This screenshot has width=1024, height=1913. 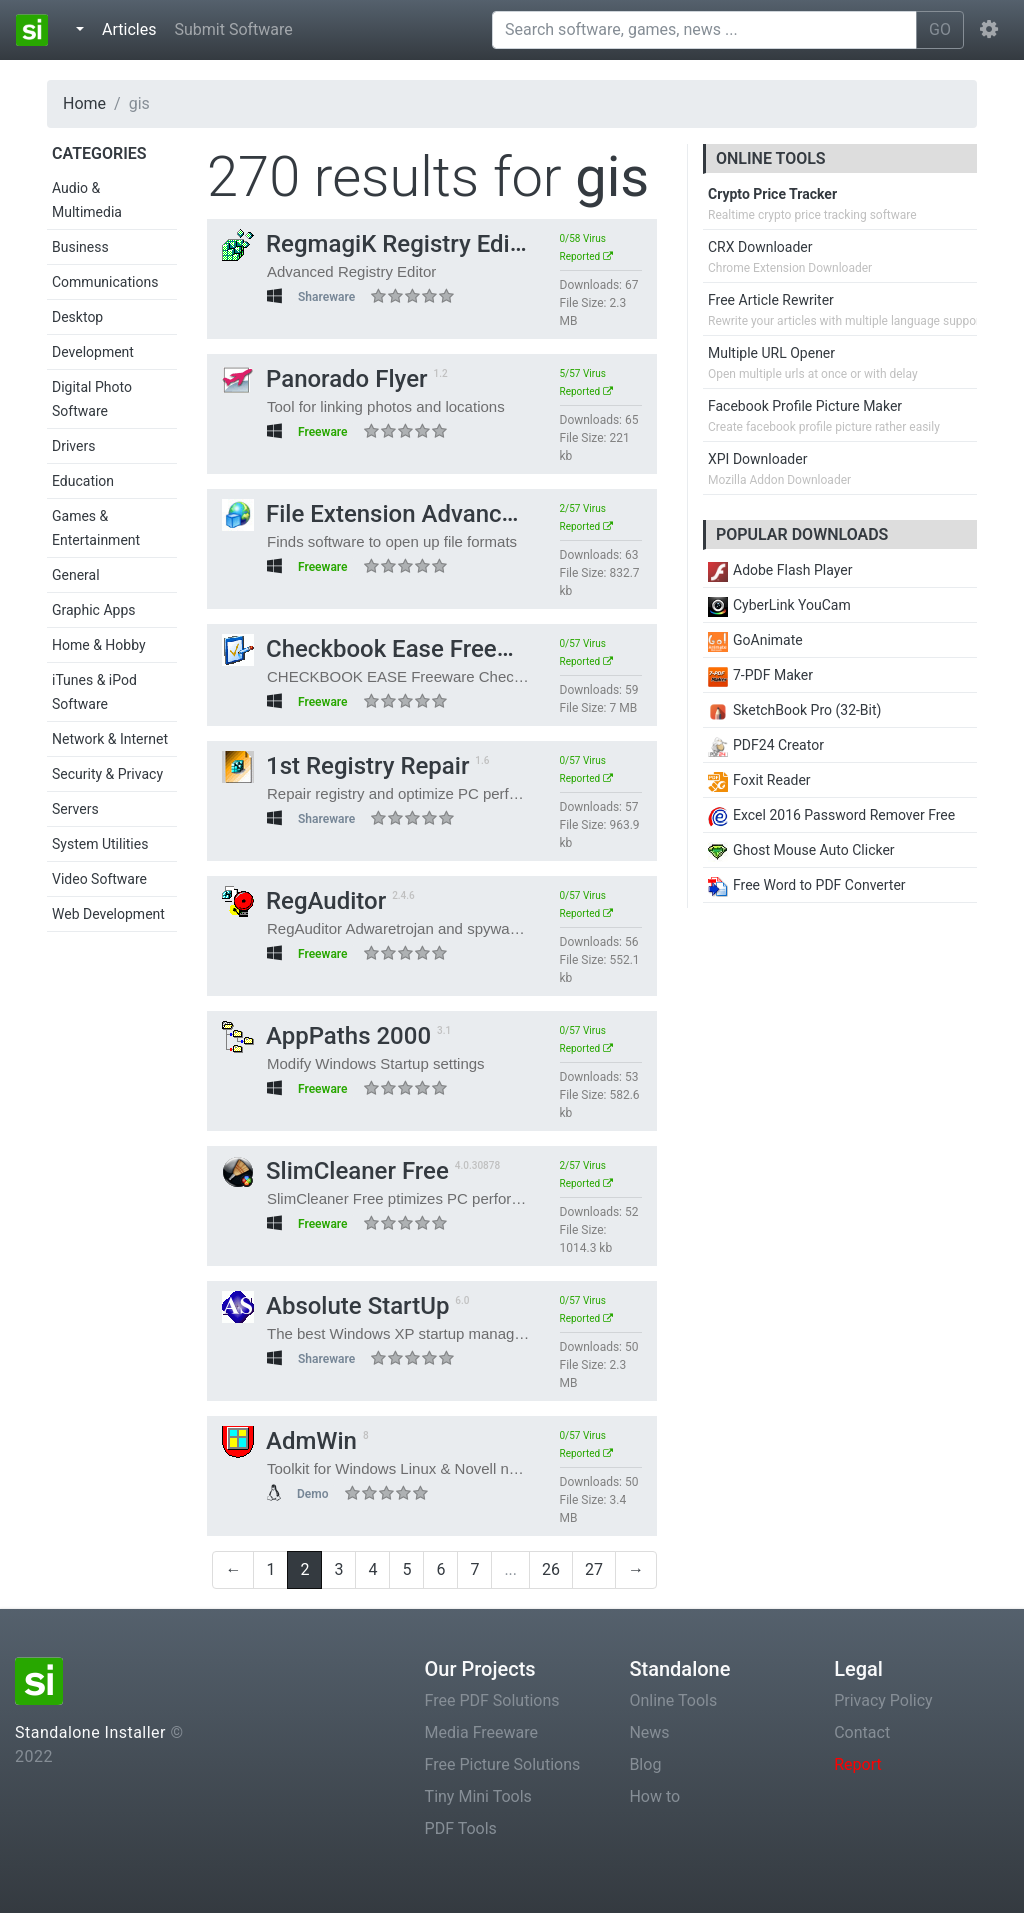 I want to click on Home & Hobby, so click(x=99, y=645).